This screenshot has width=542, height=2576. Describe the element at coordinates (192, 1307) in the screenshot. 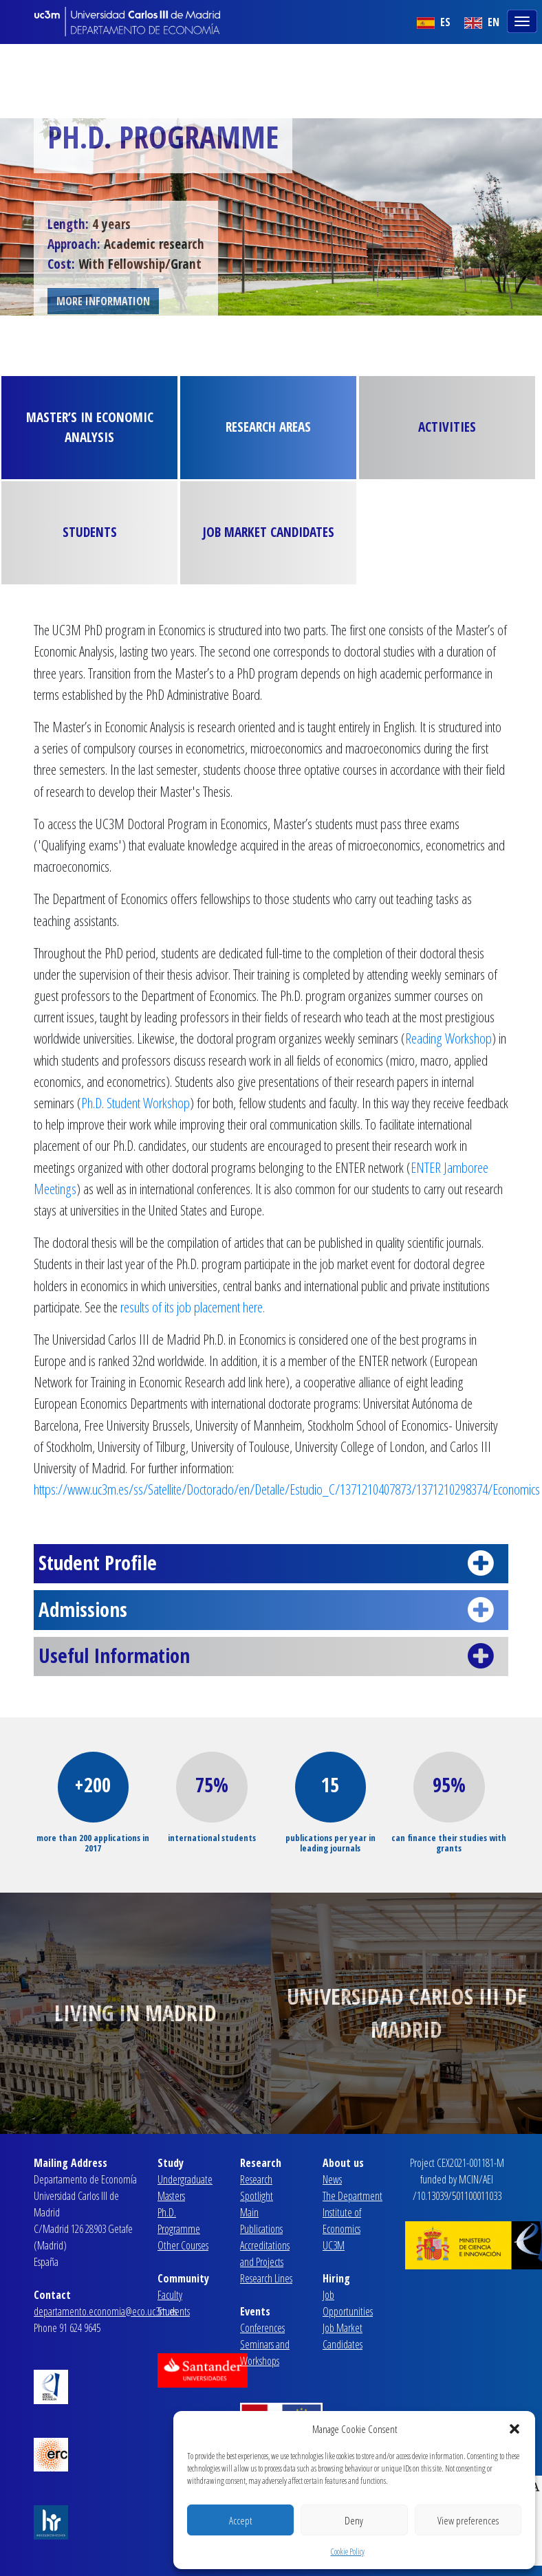

I see `results of its job placement here.` at that location.